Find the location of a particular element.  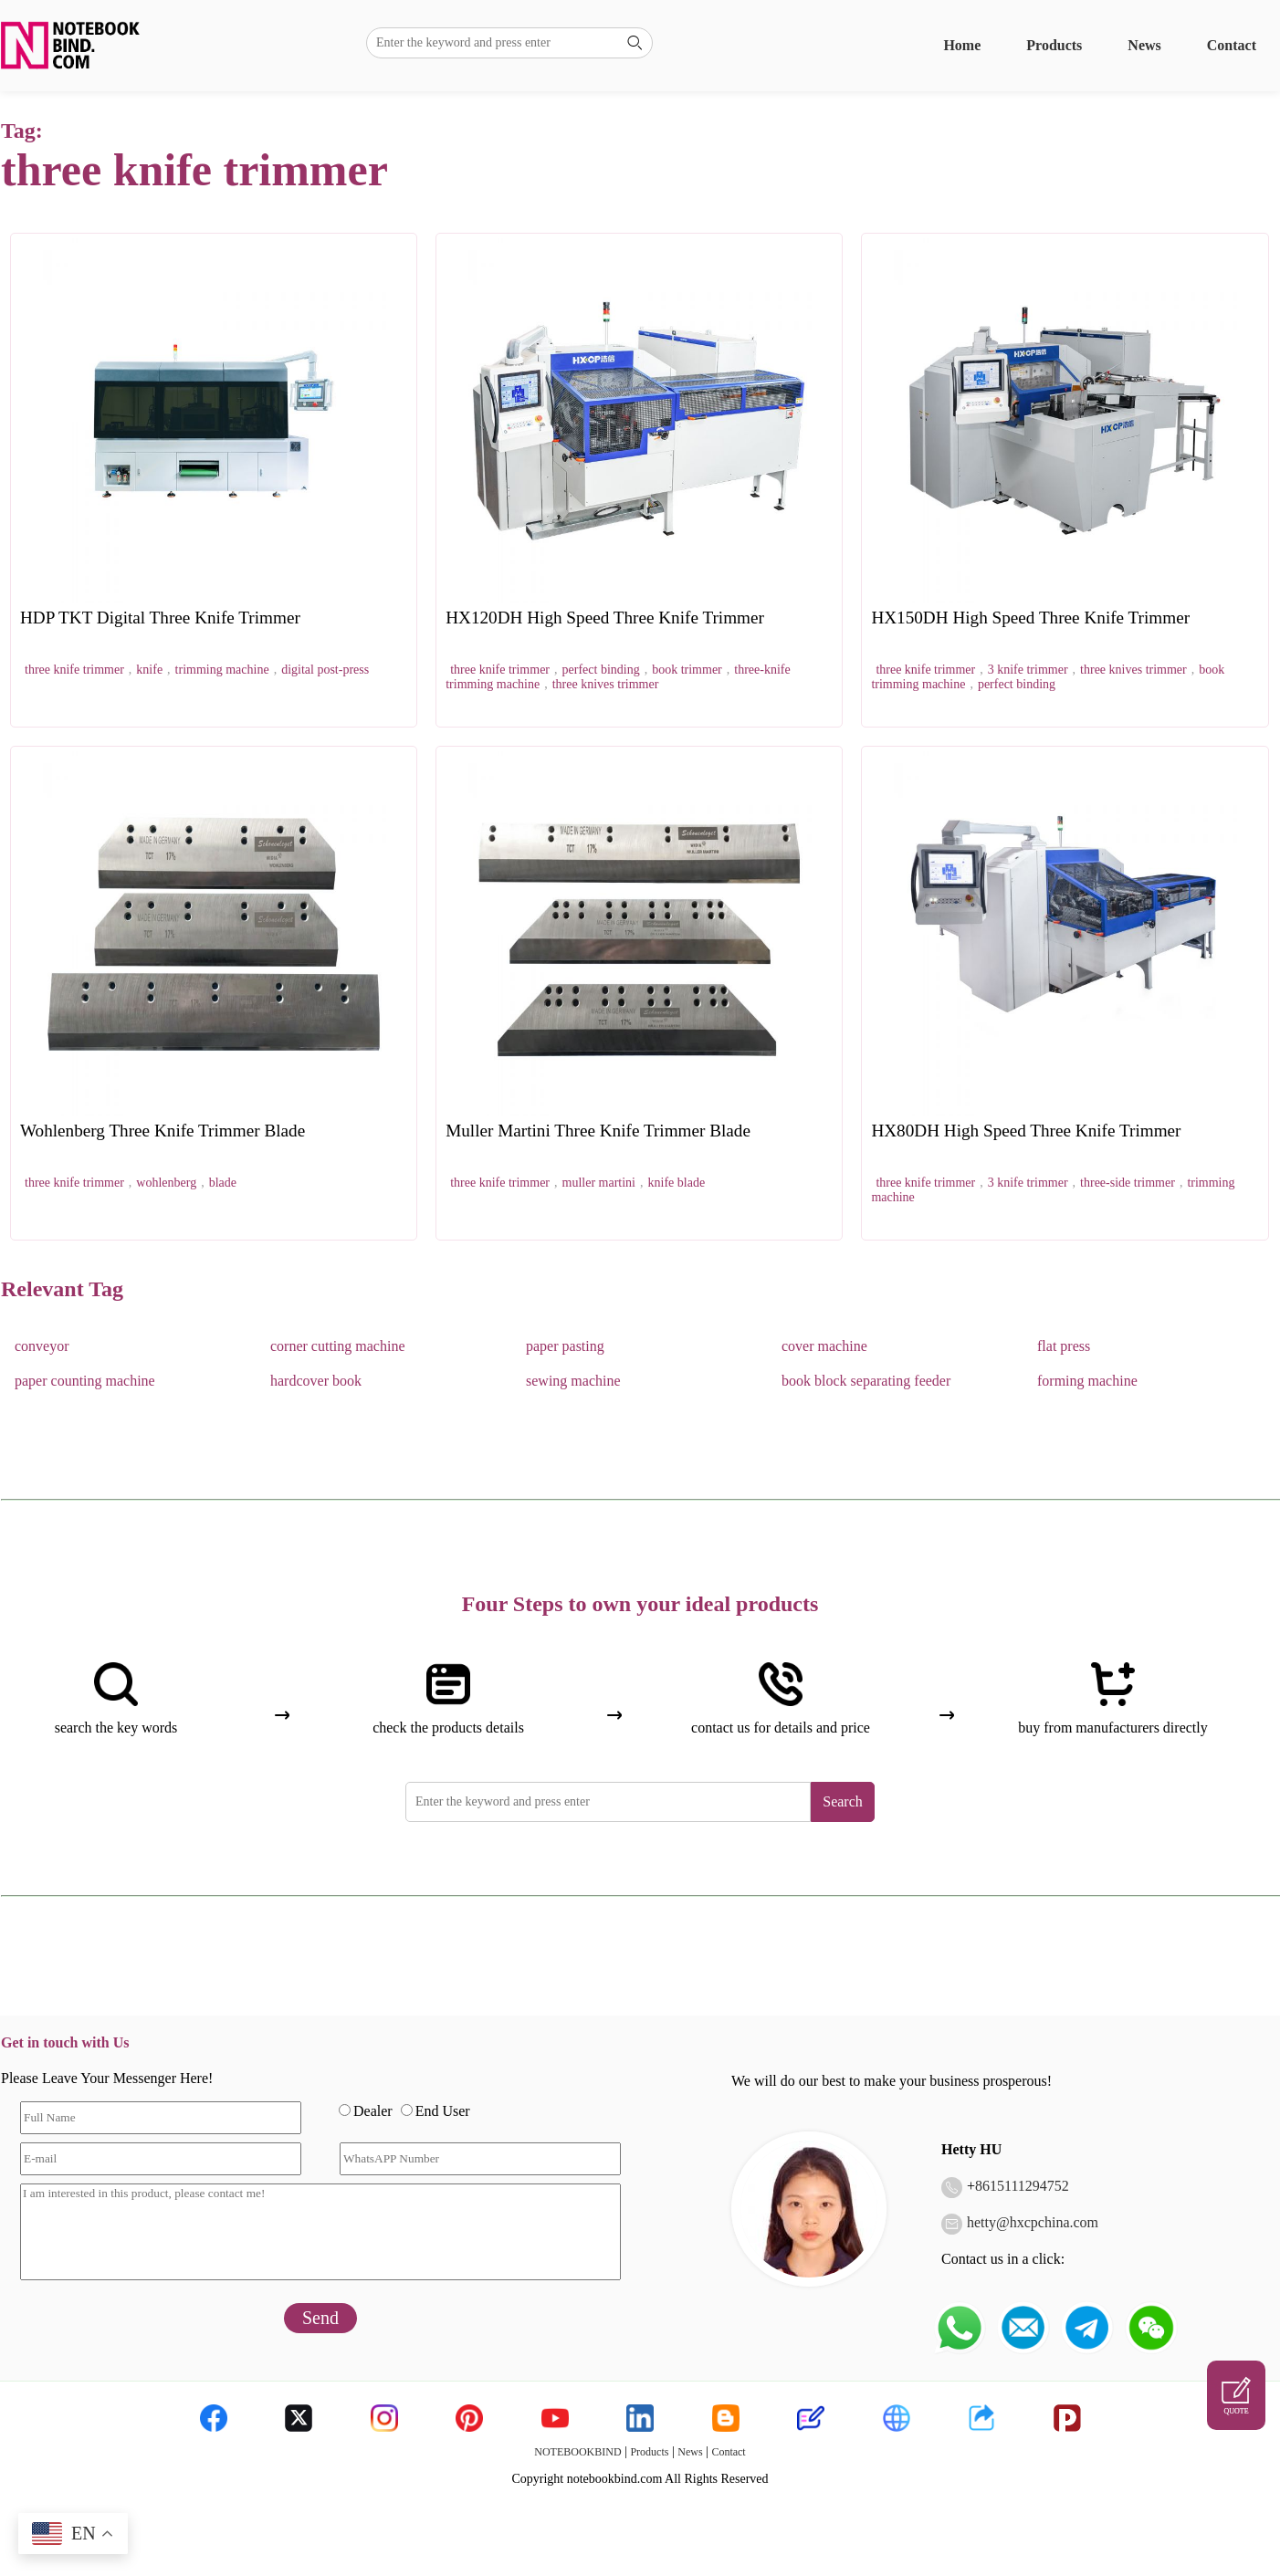

Send is located at coordinates (320, 2318).